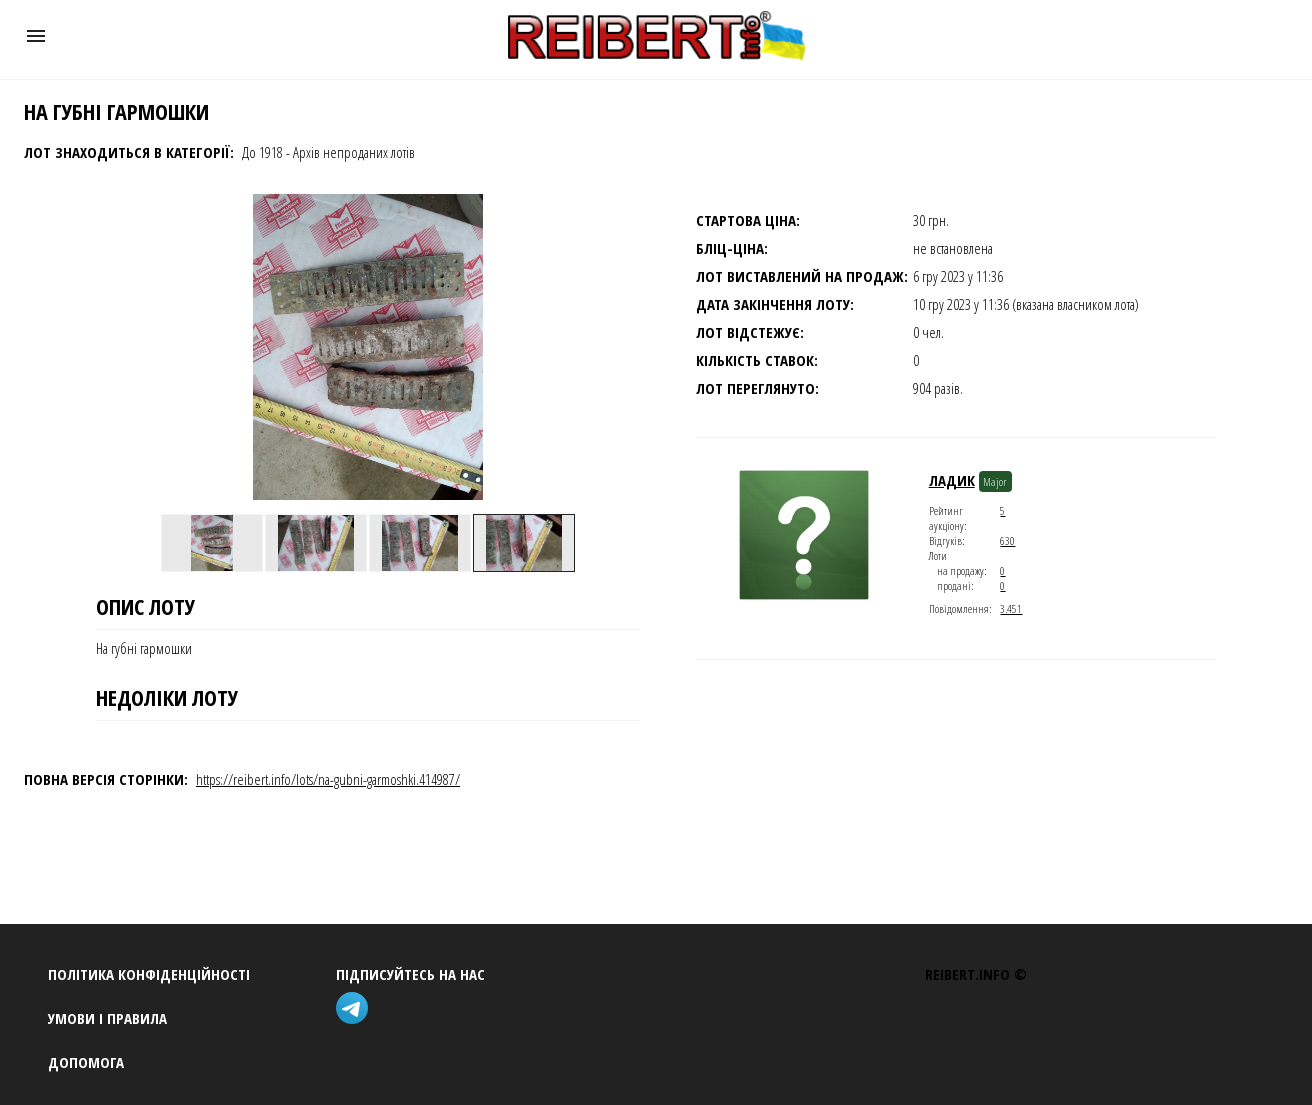  I want to click on ладик, so click(952, 480).